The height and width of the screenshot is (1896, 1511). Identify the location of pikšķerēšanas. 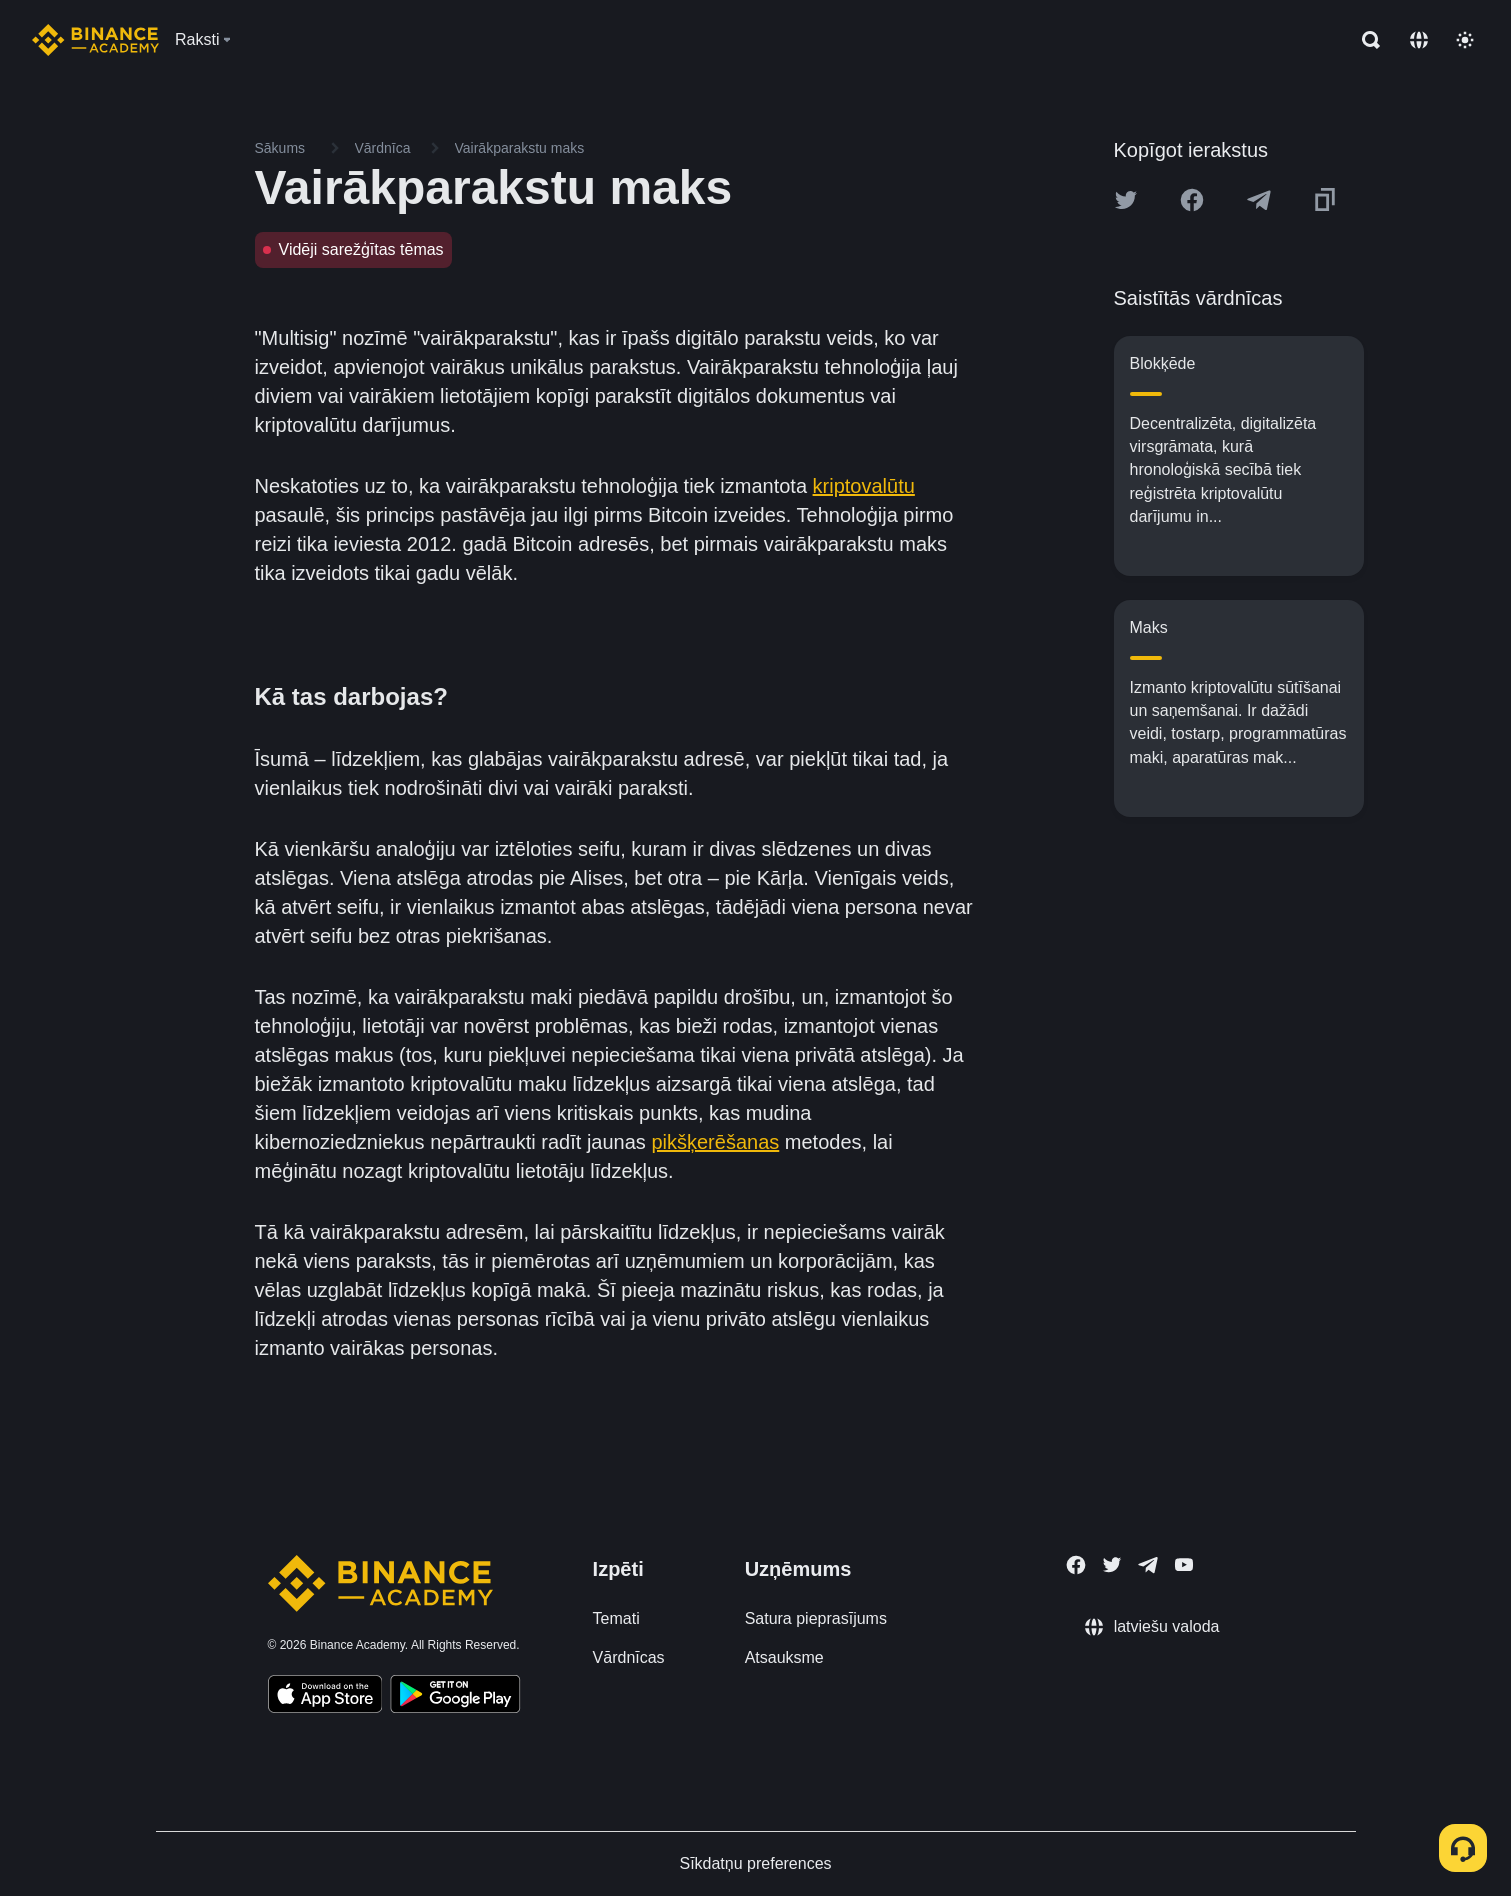
(715, 1142).